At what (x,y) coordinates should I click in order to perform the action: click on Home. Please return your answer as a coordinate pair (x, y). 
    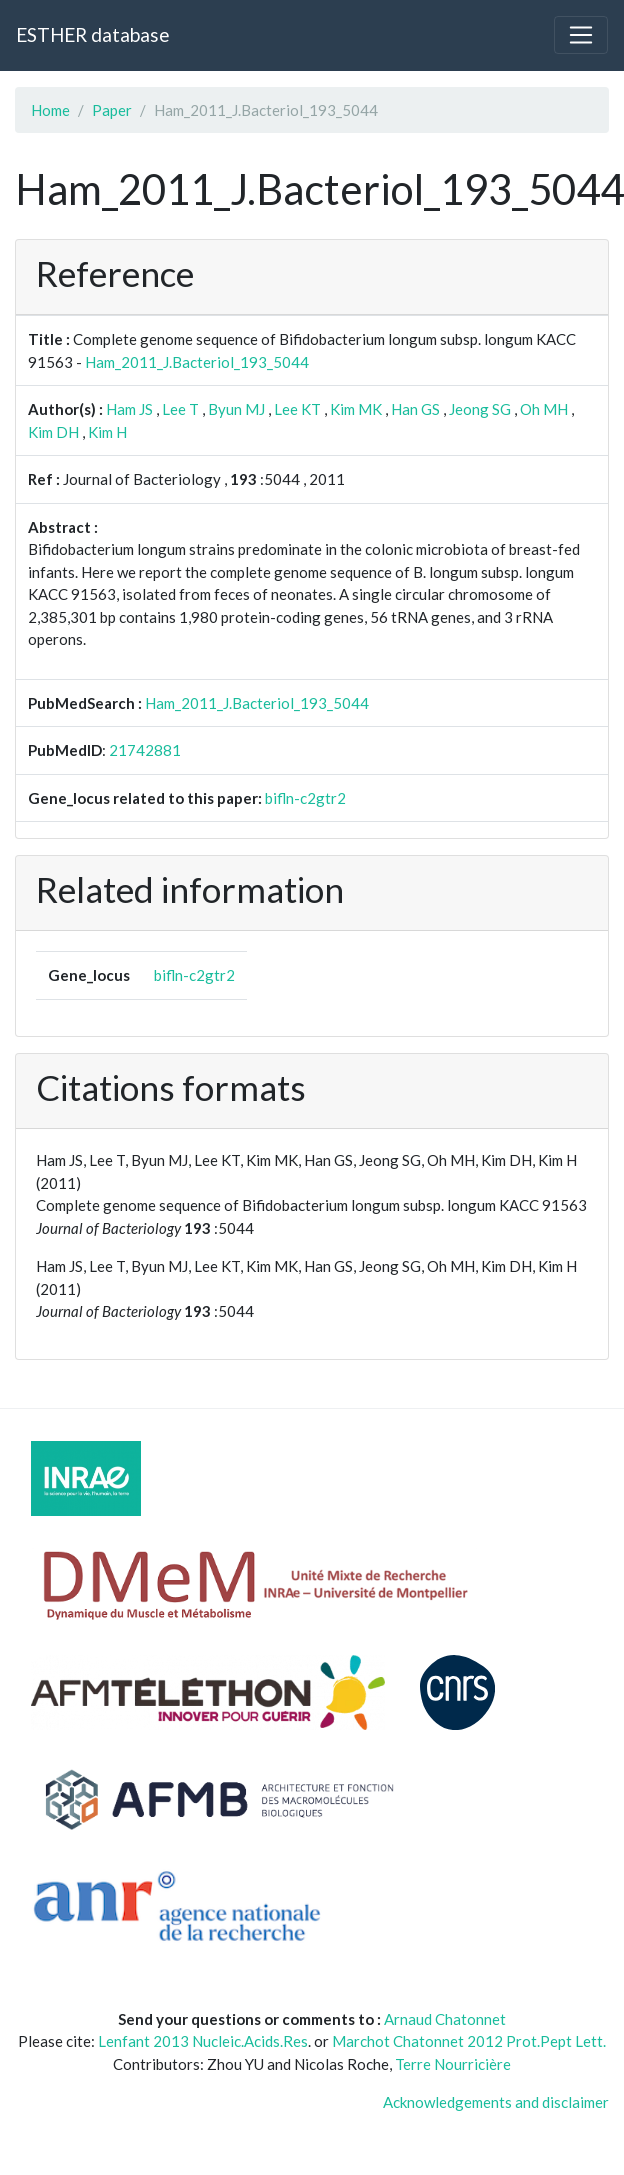
    Looking at the image, I should click on (50, 110).